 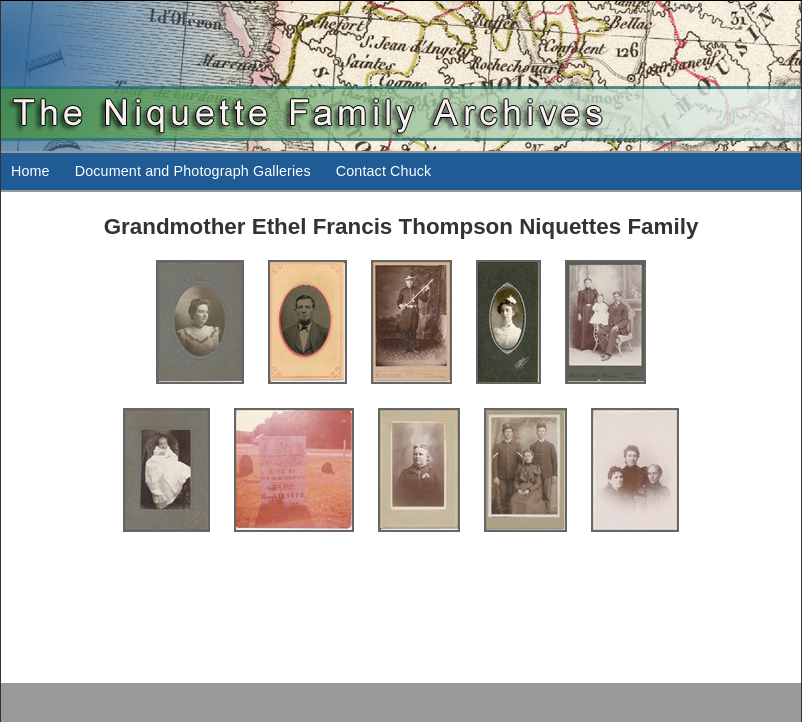 I want to click on Contact Chuck, so click(x=384, y=171).